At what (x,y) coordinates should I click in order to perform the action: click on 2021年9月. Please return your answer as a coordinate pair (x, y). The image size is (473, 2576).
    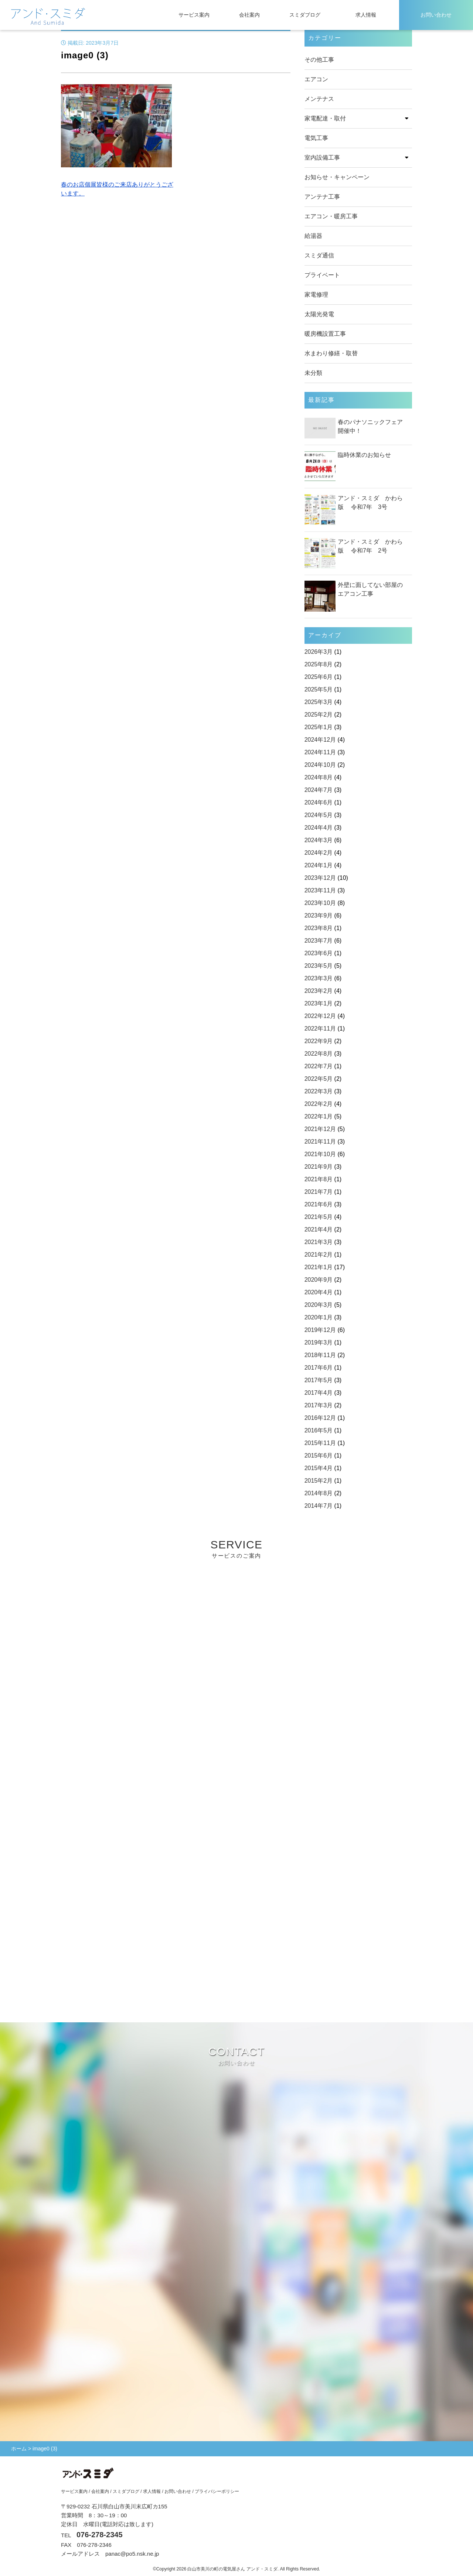
    Looking at the image, I should click on (318, 1167).